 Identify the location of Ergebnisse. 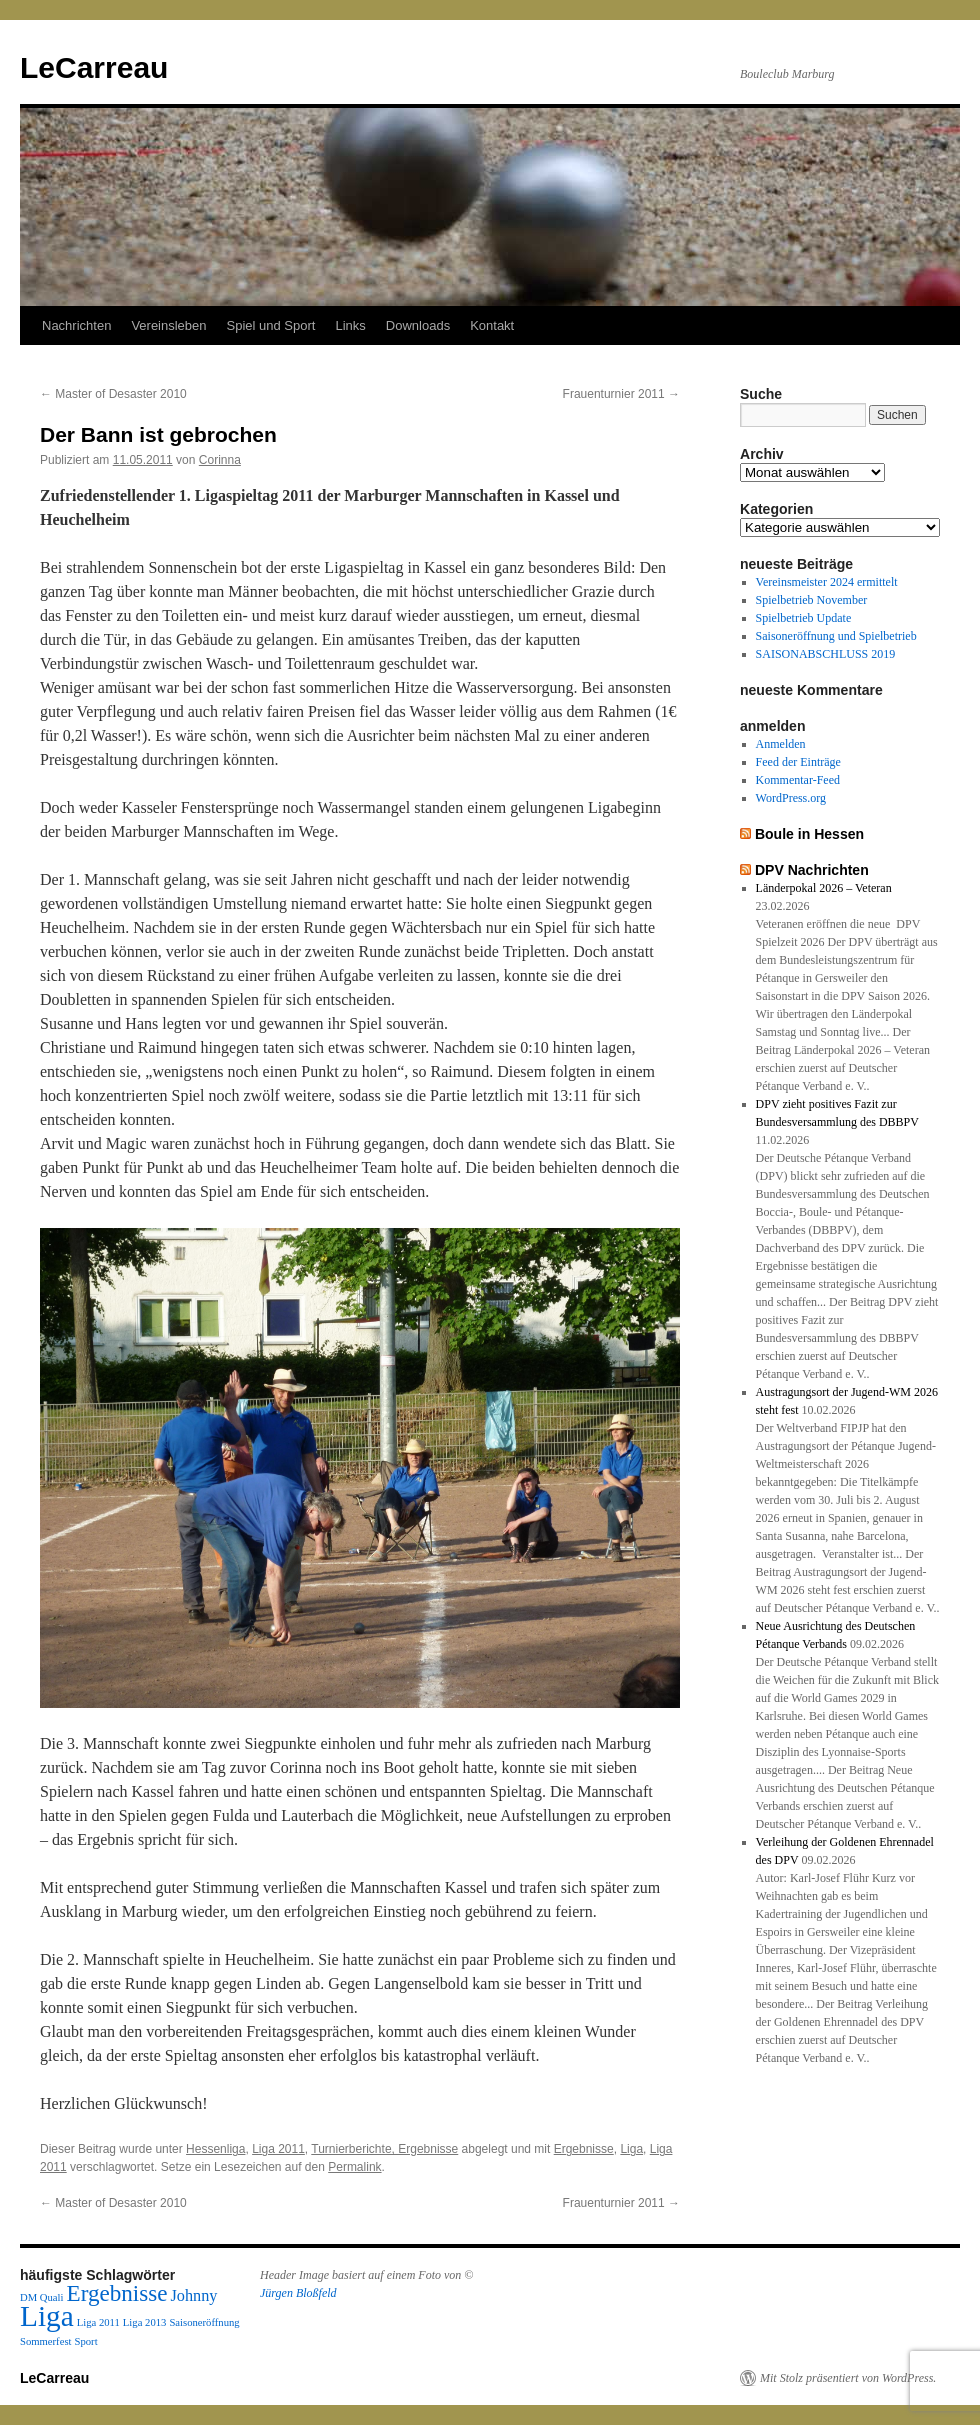
(584, 2149).